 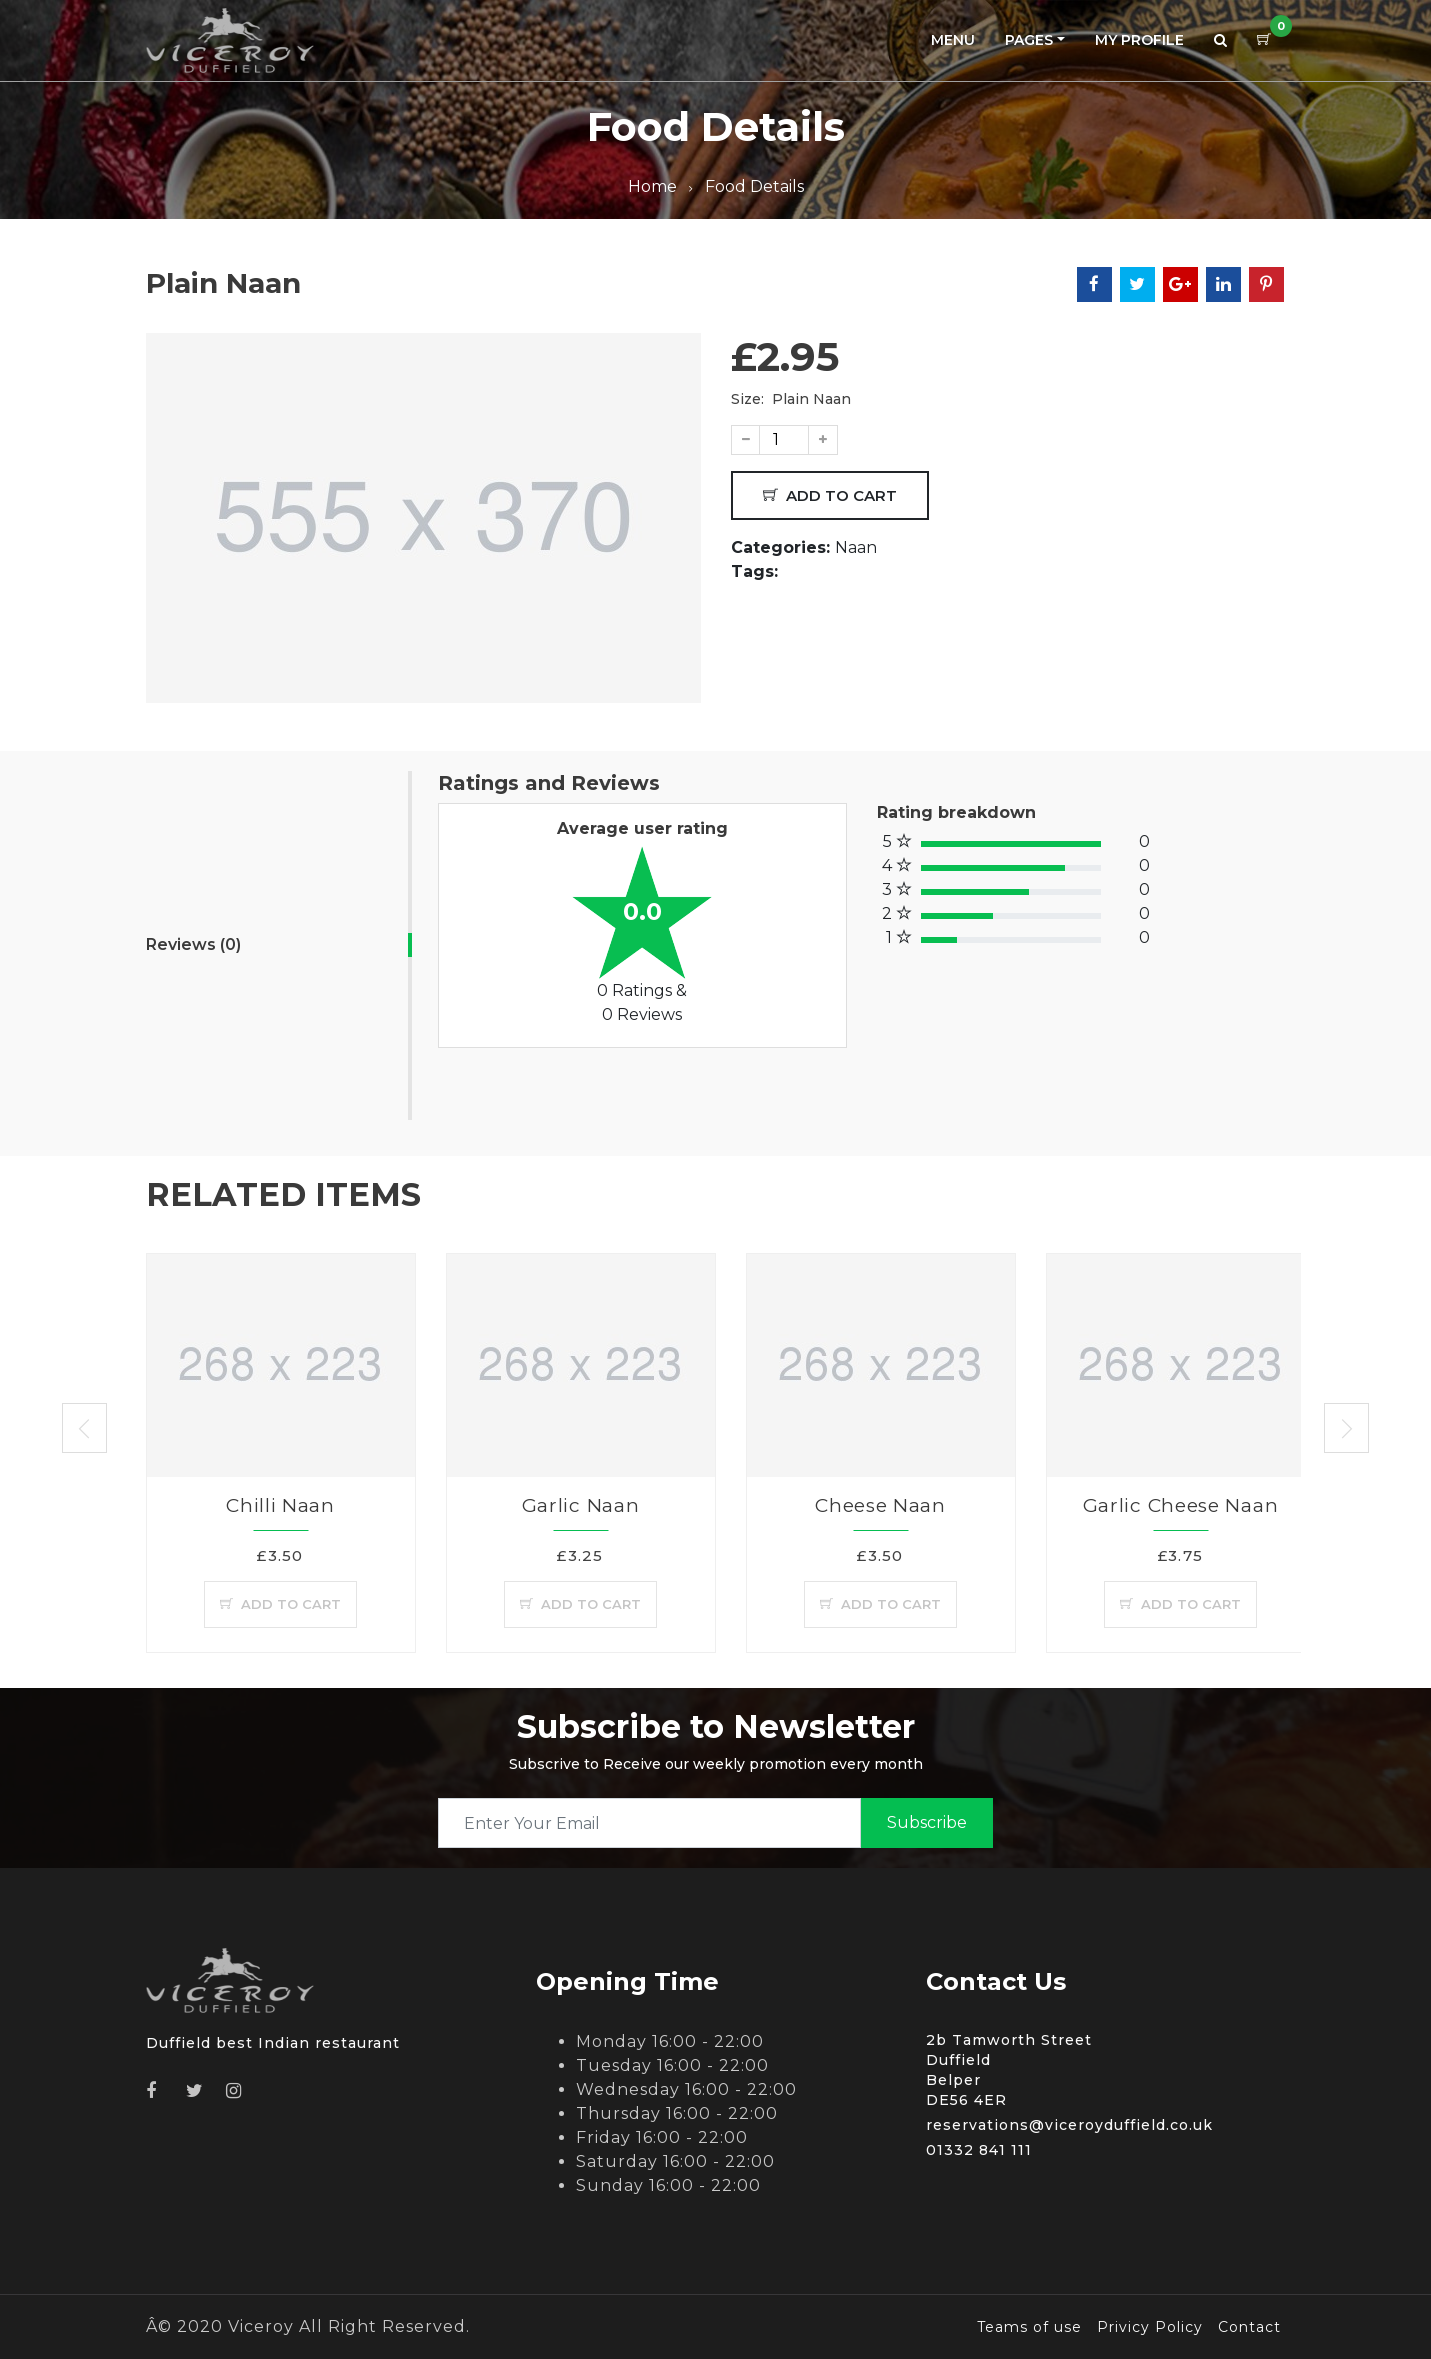 What do you see at coordinates (1069, 2125) in the screenshot?
I see `reservations@viceroyduffield.co.uk` at bounding box center [1069, 2125].